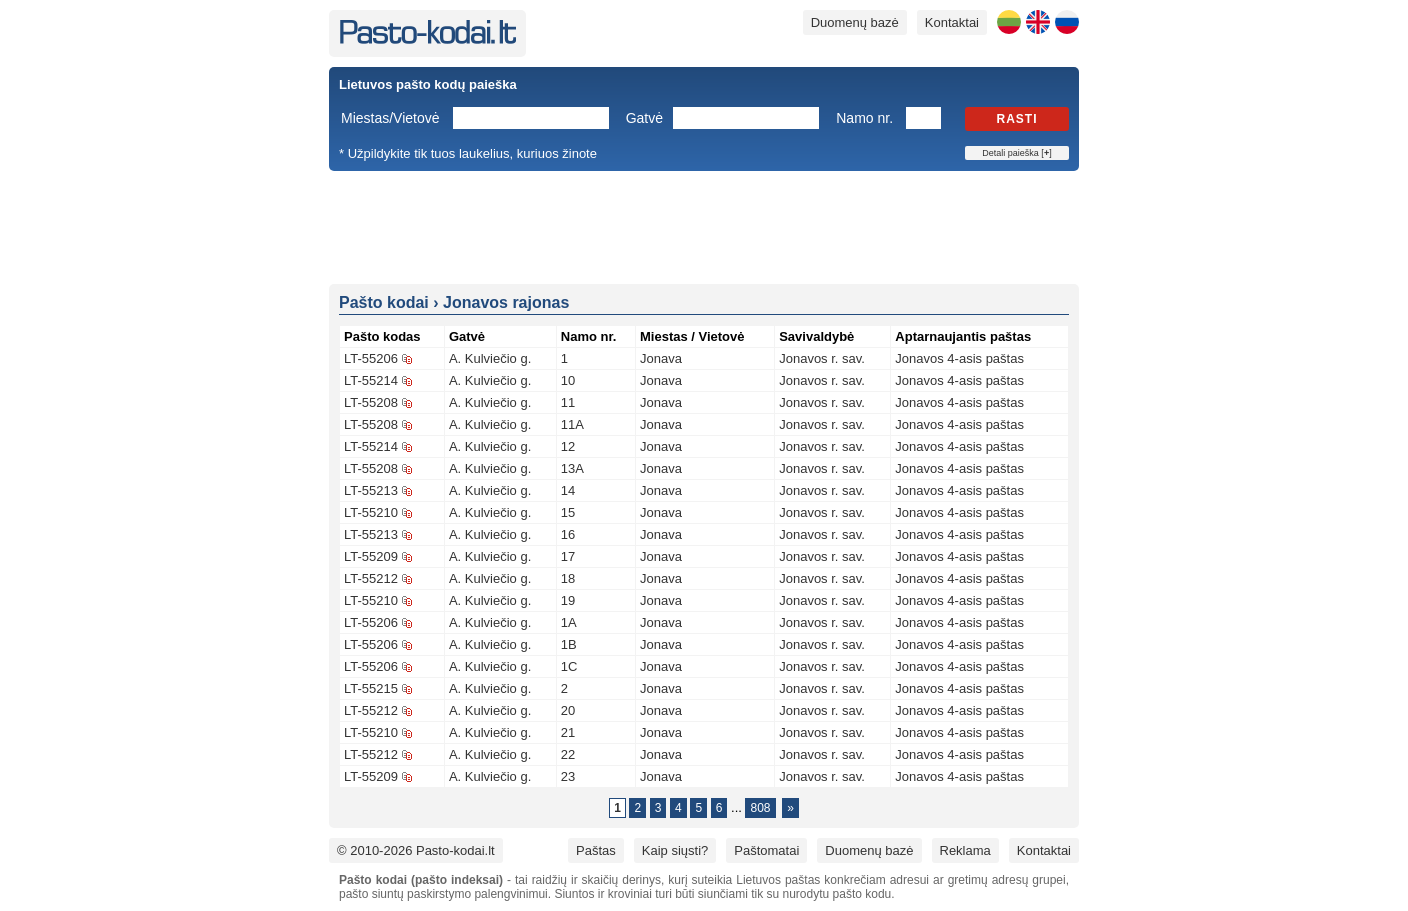 This screenshot has height=911, width=1408. I want to click on 16, so click(568, 534).